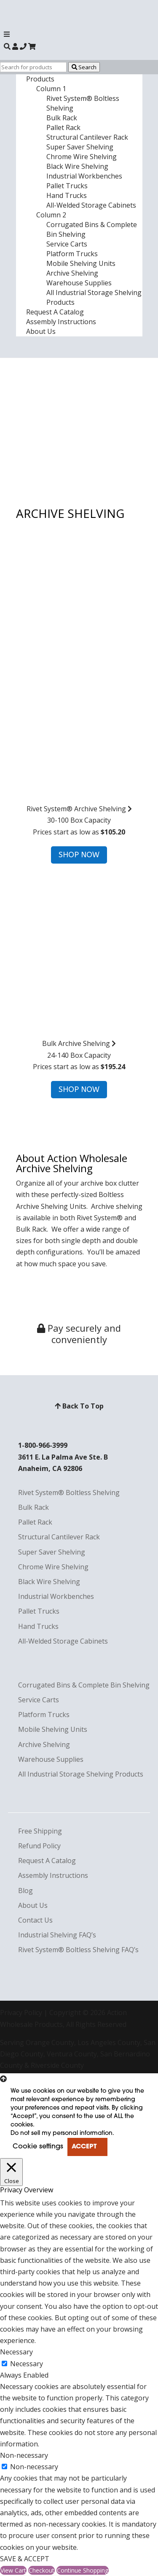 This screenshot has width=158, height=2576. What do you see at coordinates (87, 137) in the screenshot?
I see `Structural Cantilever Rack` at bounding box center [87, 137].